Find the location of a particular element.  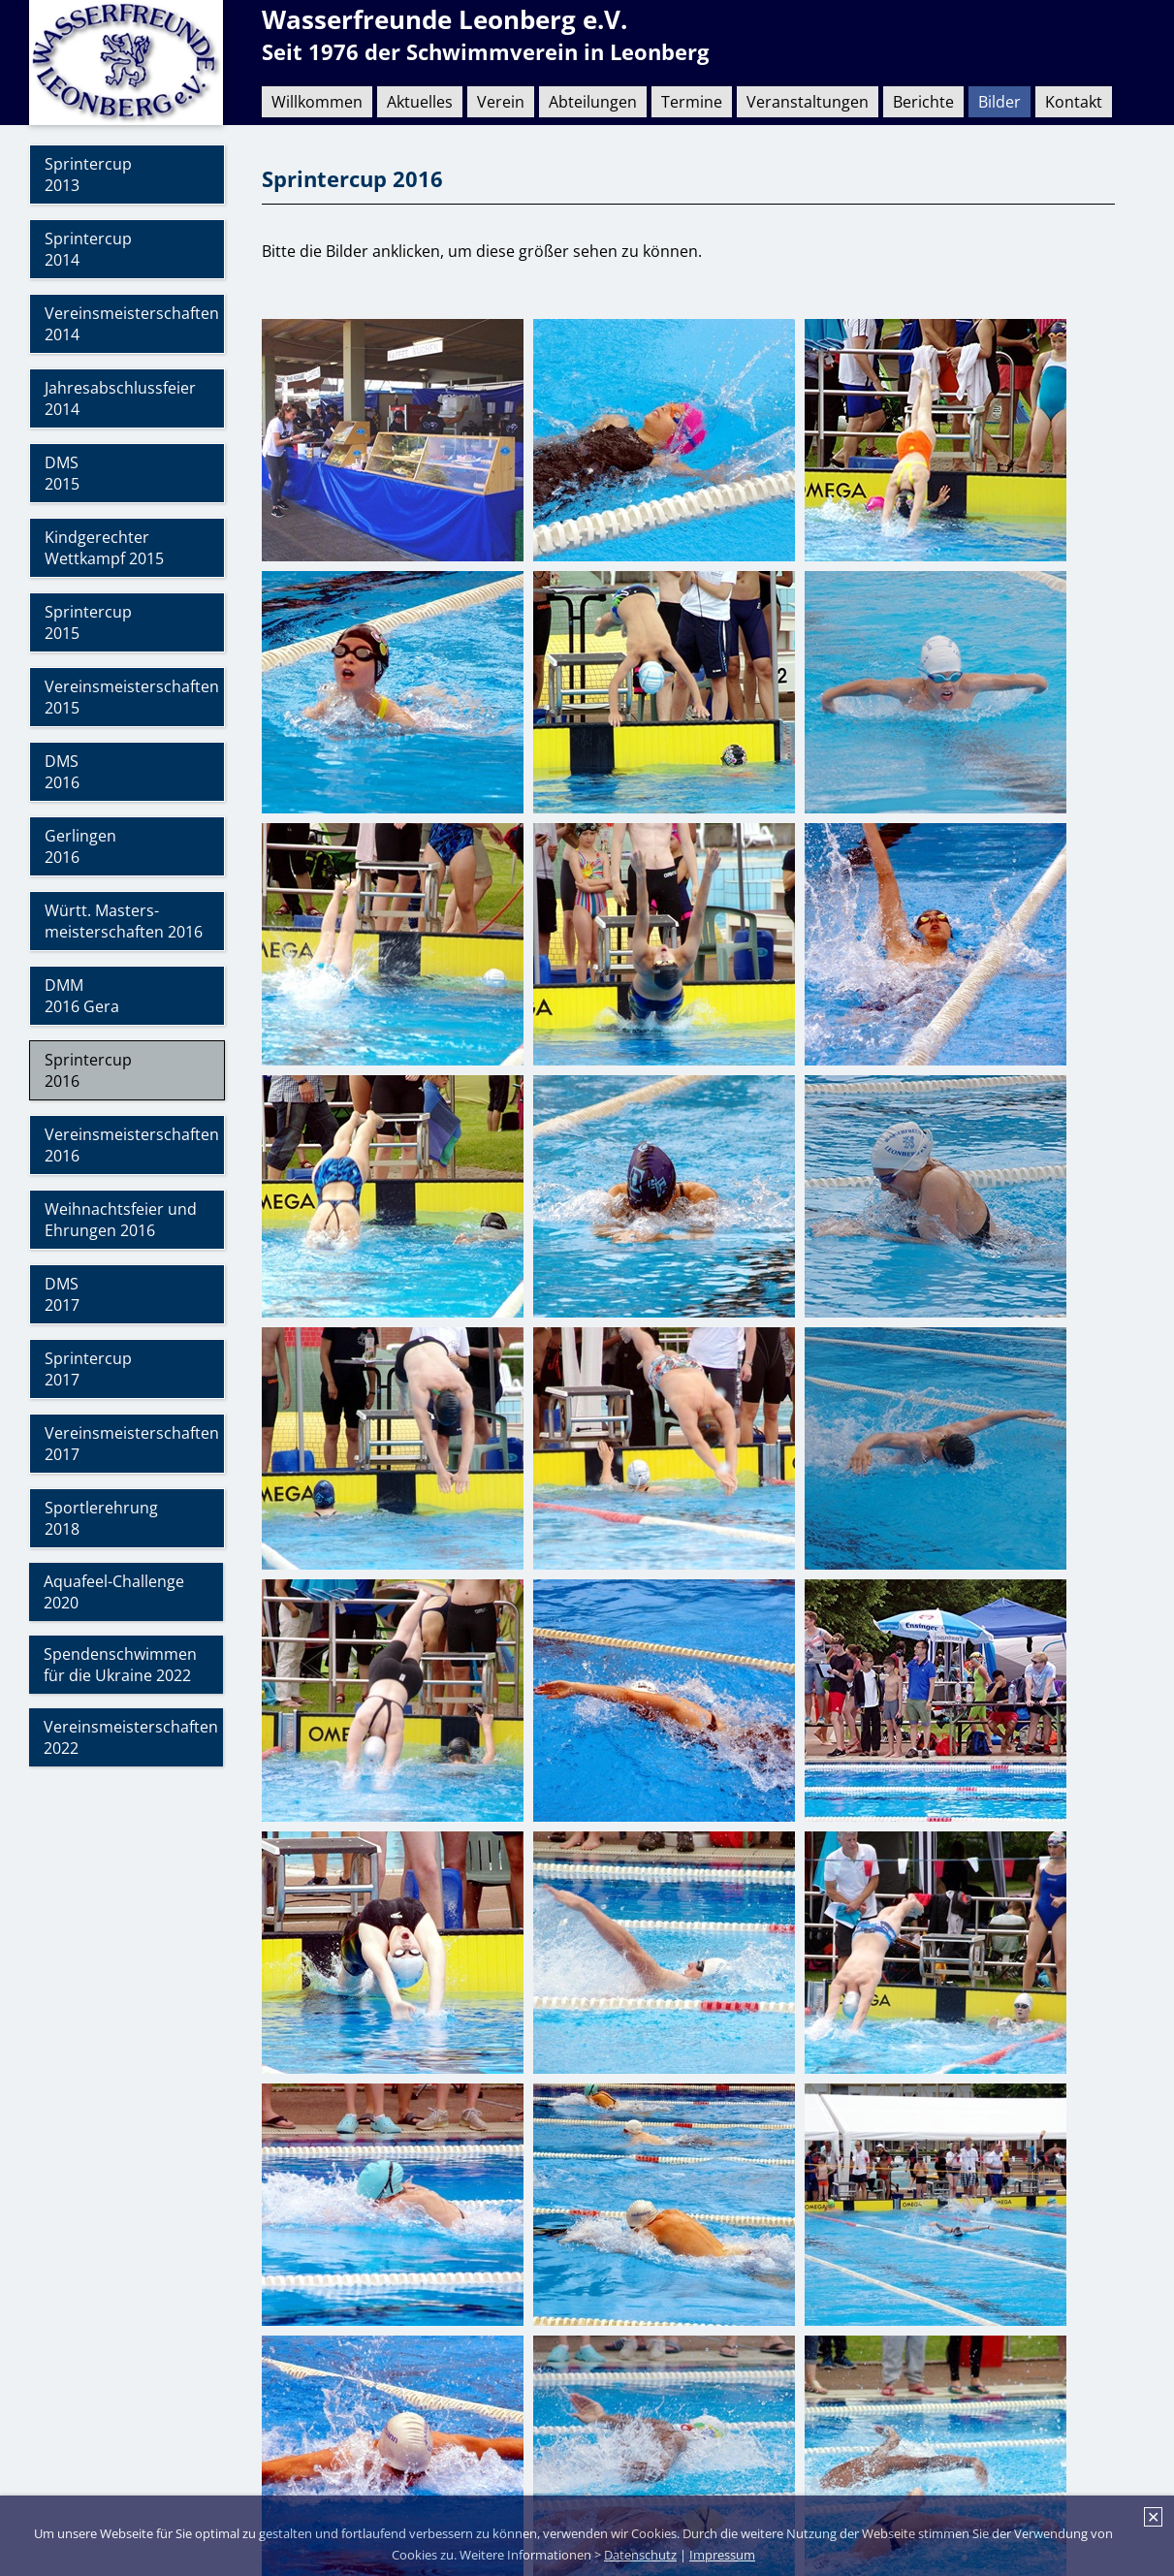

Impressum is located at coordinates (722, 2554).